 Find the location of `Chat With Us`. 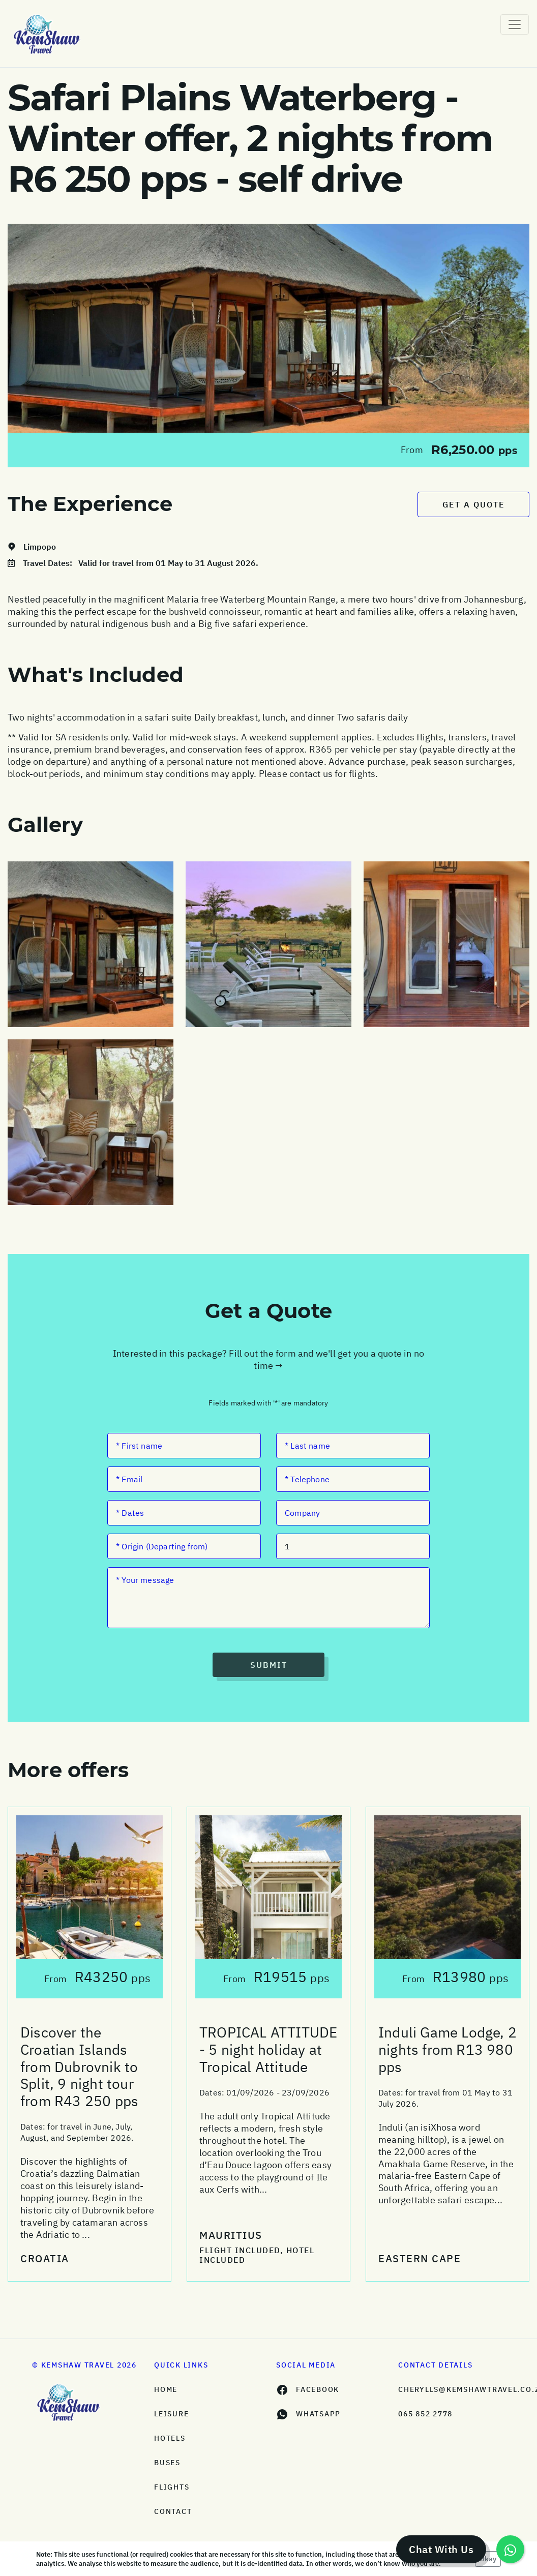

Chat With Us is located at coordinates (441, 2549).